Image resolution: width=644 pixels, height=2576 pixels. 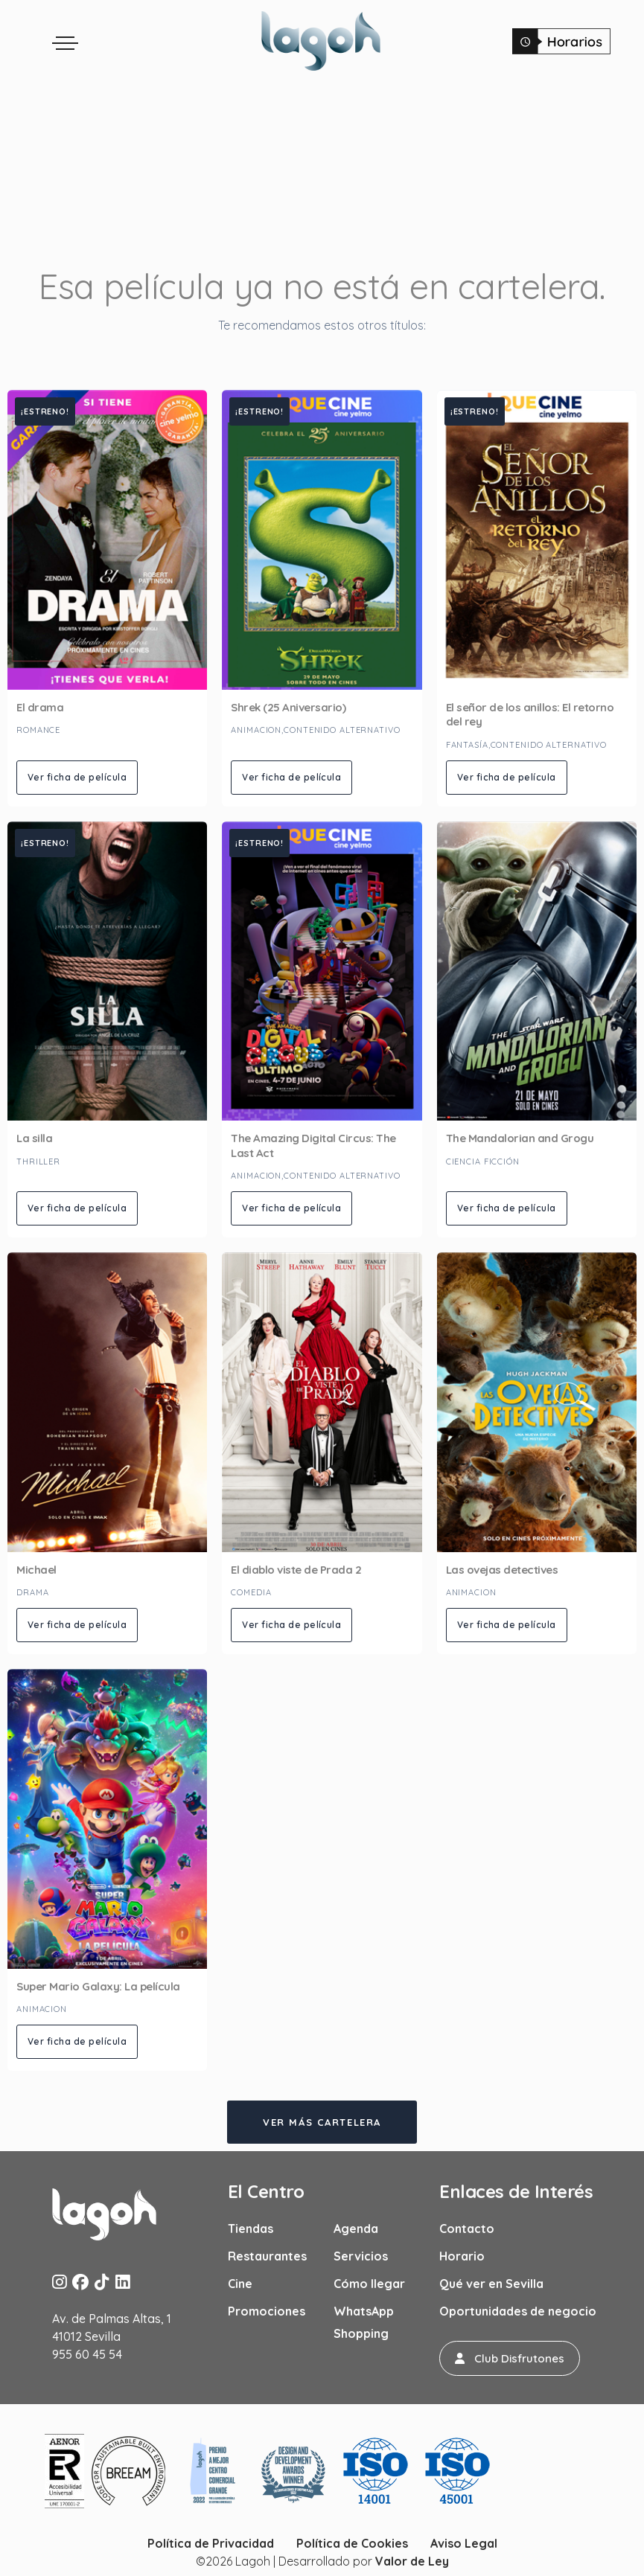 What do you see at coordinates (210, 2543) in the screenshot?
I see `Política de Privacidad` at bounding box center [210, 2543].